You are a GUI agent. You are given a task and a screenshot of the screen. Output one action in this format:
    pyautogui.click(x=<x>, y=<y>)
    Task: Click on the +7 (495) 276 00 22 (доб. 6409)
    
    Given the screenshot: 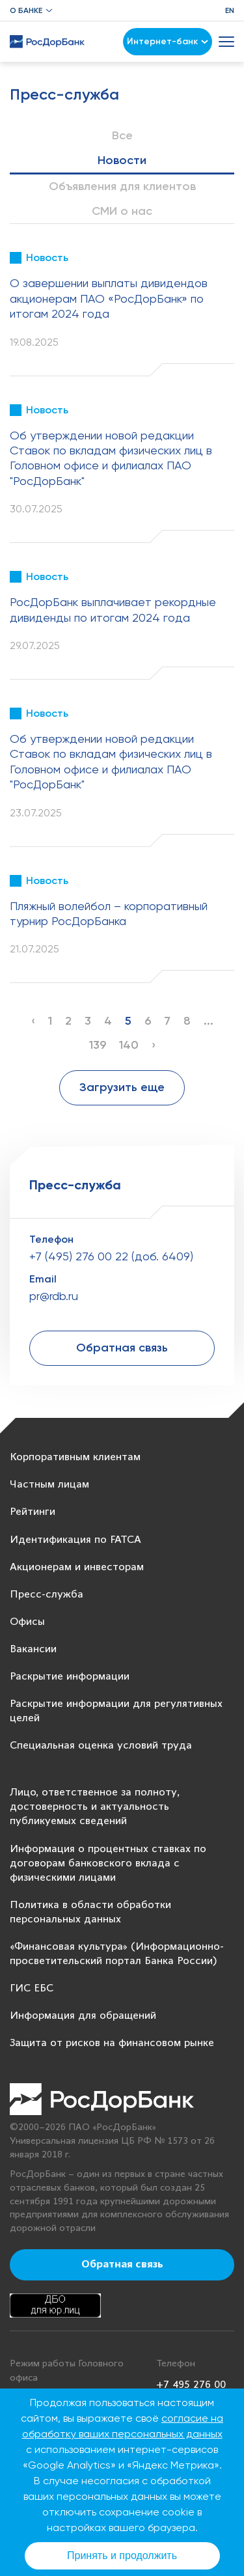 What is the action you would take?
    pyautogui.click(x=111, y=1256)
    